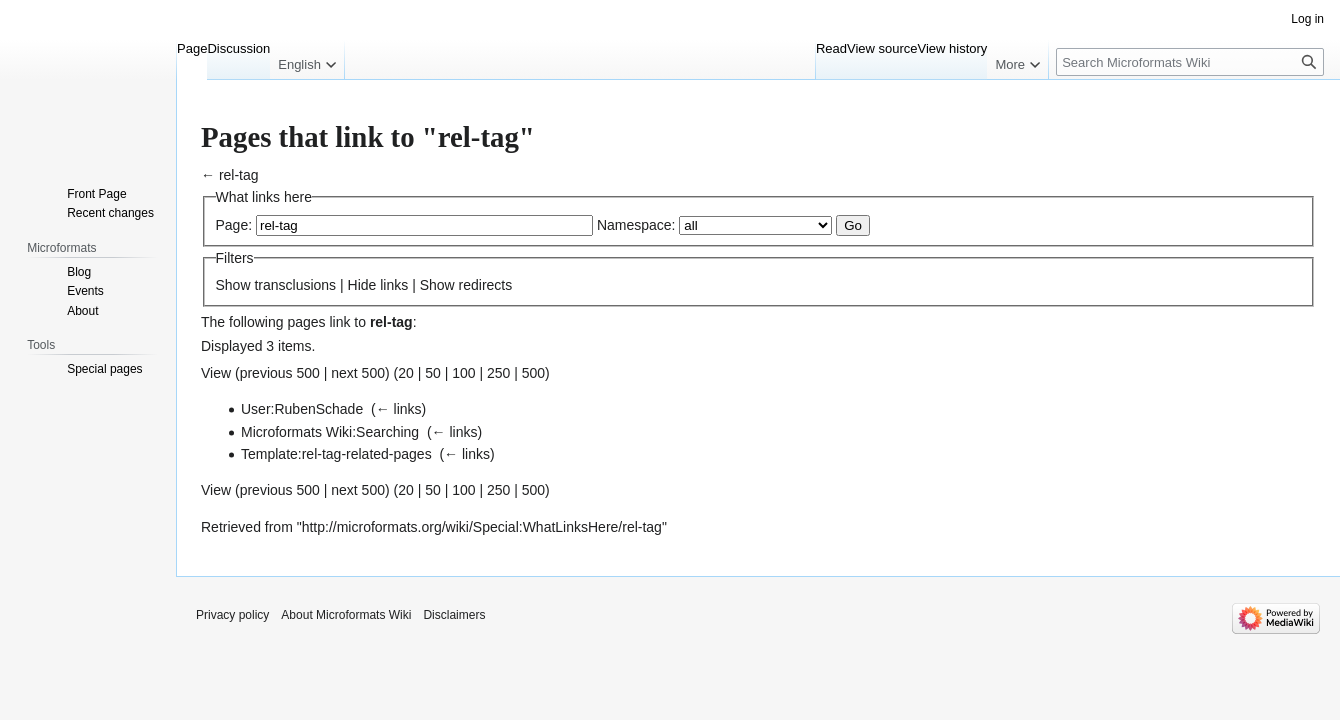 This screenshot has height=720, width=1340. I want to click on Privacy policy, so click(232, 615).